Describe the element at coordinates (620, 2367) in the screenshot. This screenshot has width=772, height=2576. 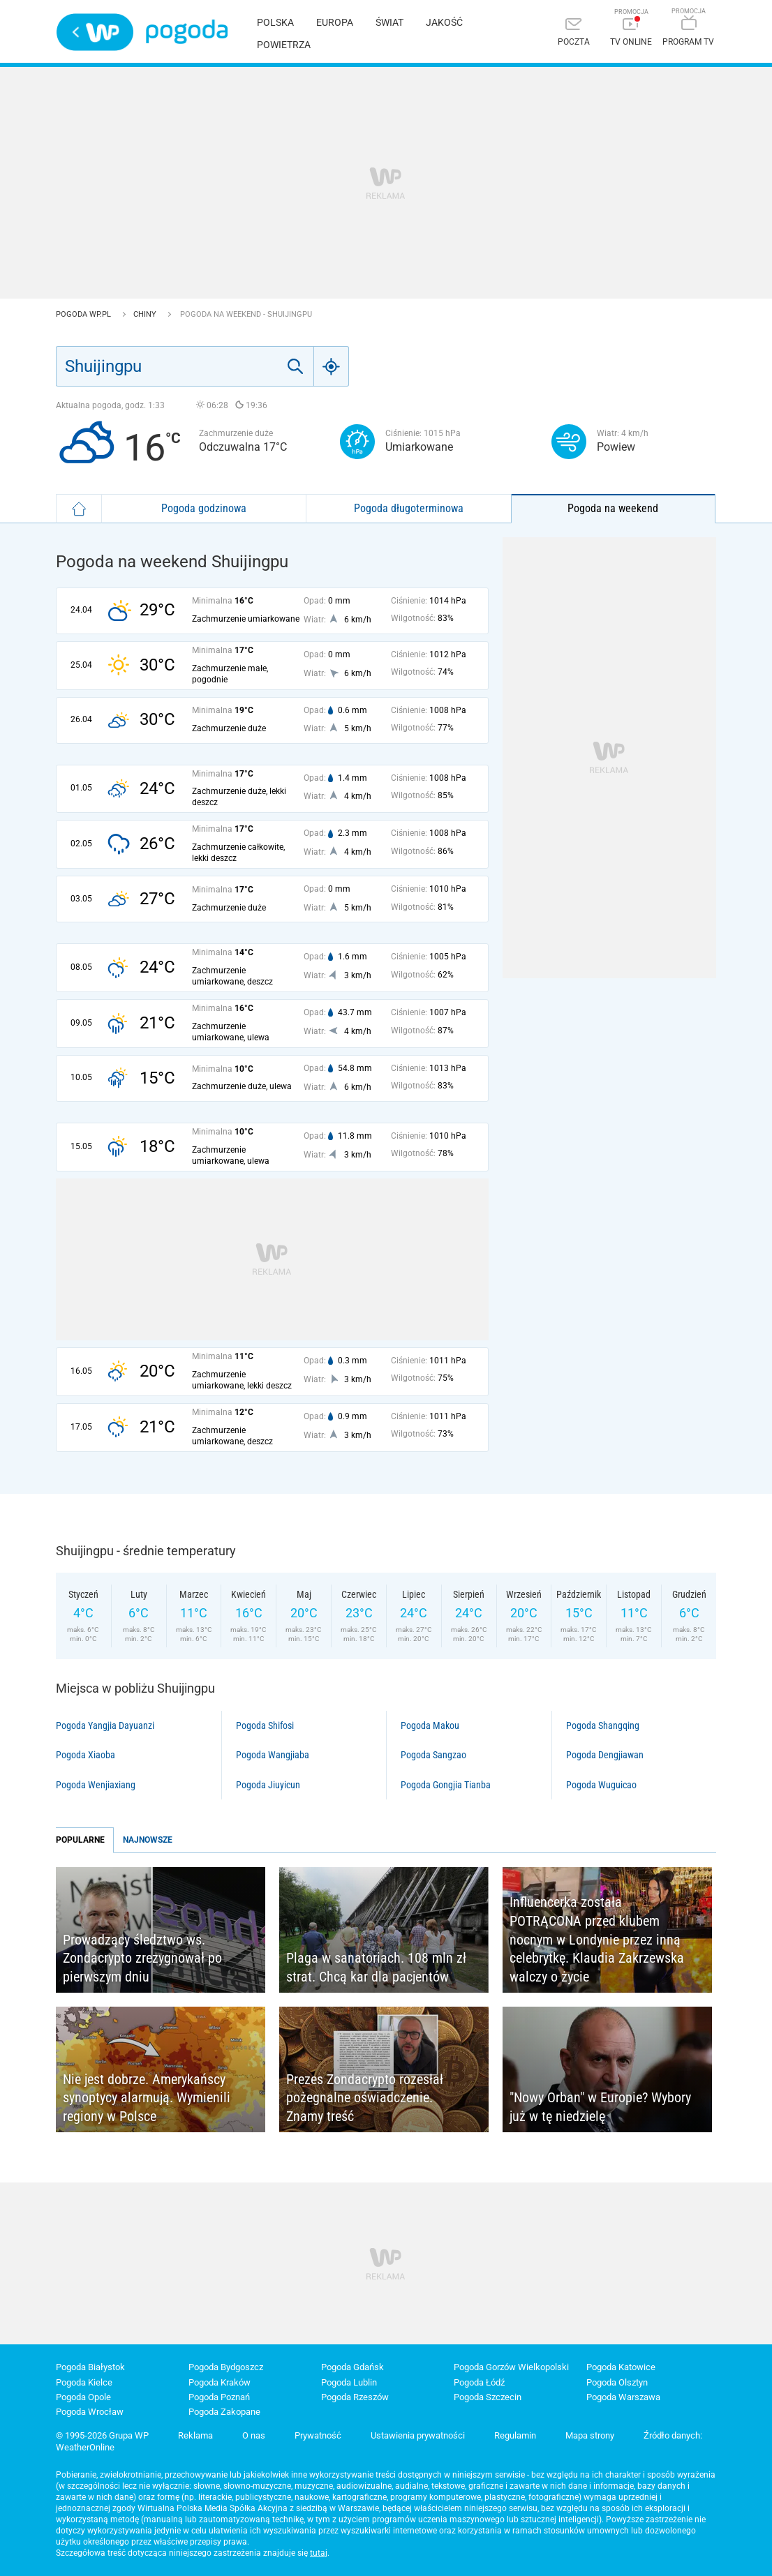
I see `Pogoda Katowice` at that location.